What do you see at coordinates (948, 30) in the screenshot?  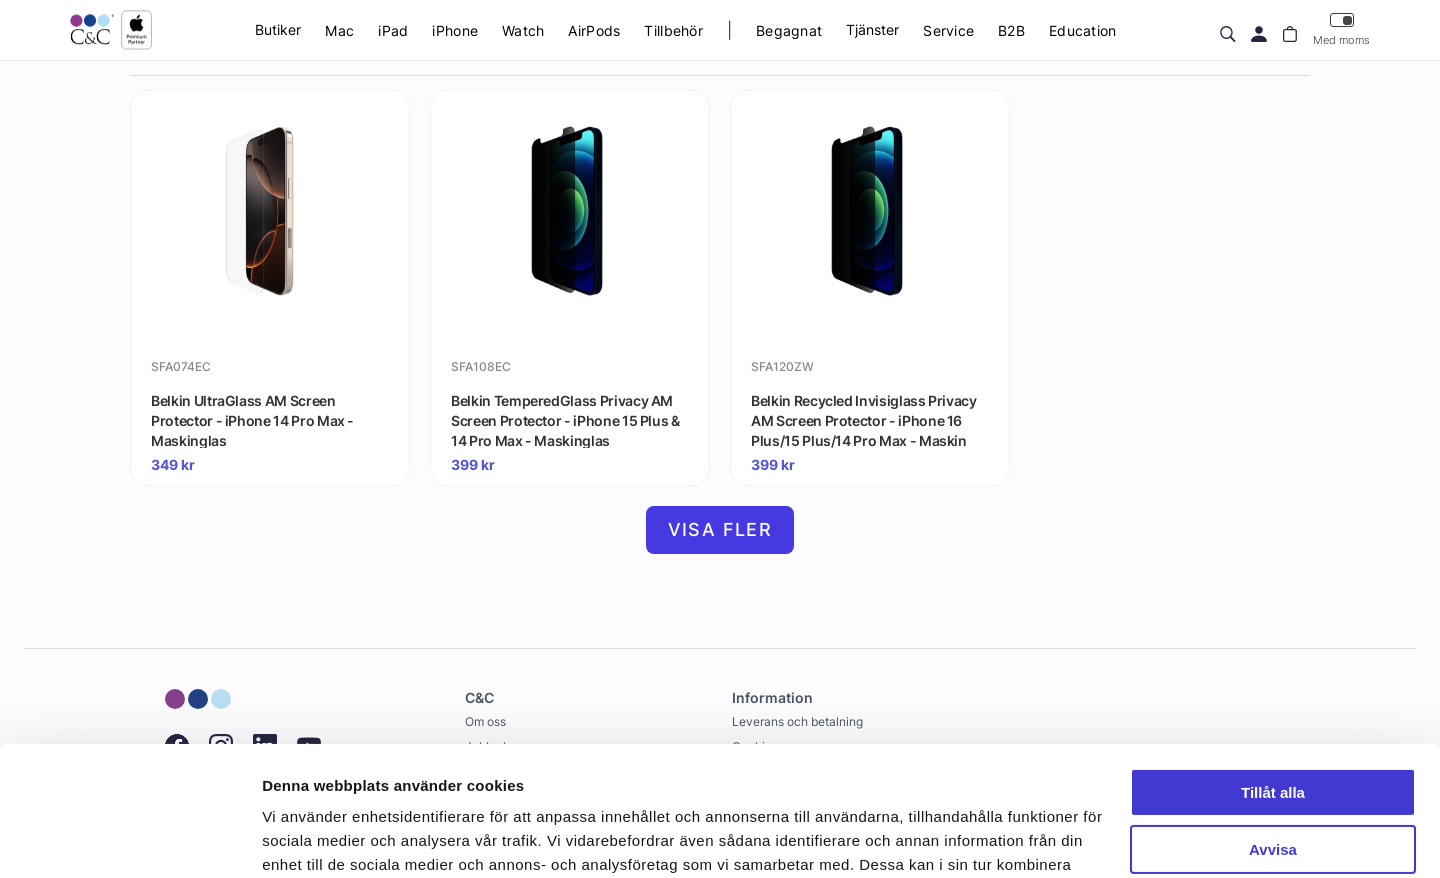 I see `Service` at bounding box center [948, 30].